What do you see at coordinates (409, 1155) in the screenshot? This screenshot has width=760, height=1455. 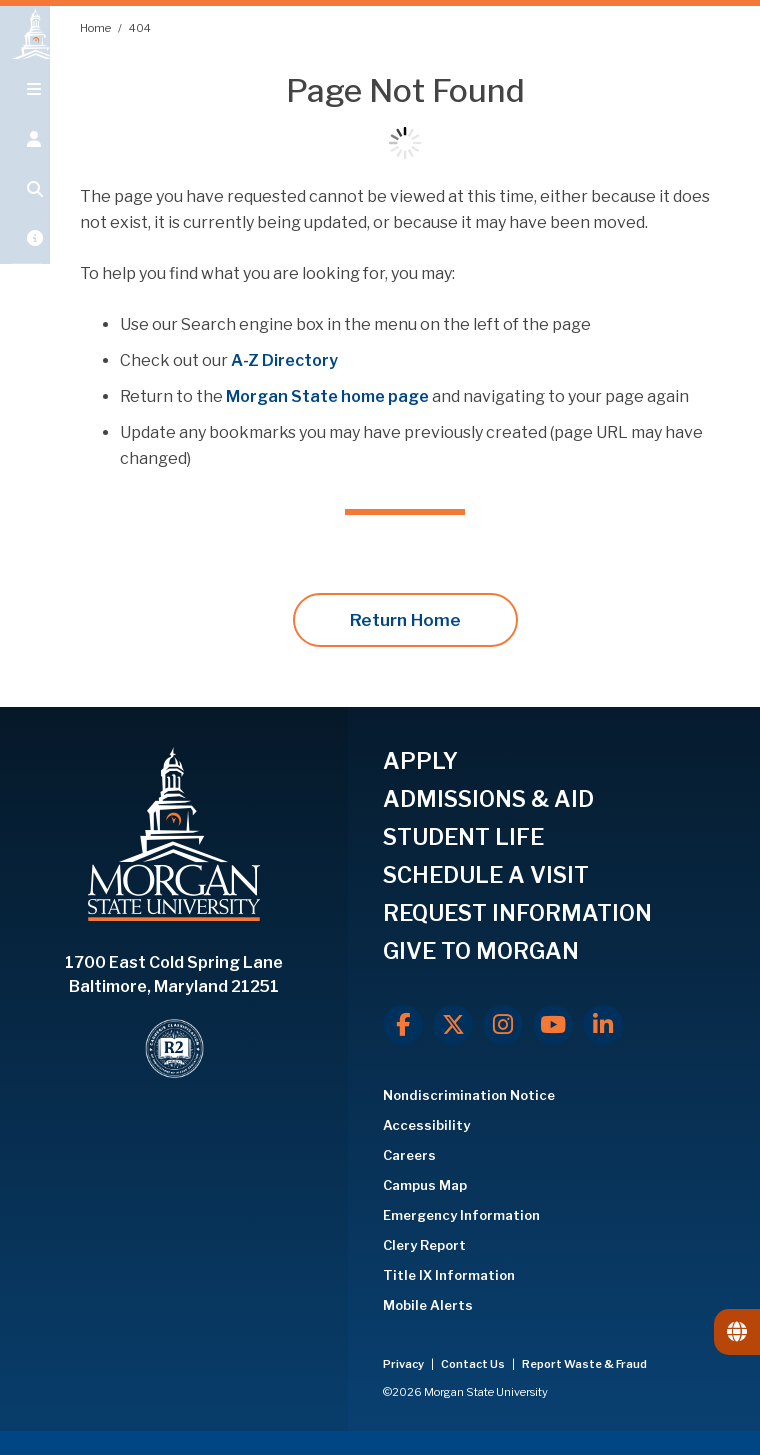 I see `Careers` at bounding box center [409, 1155].